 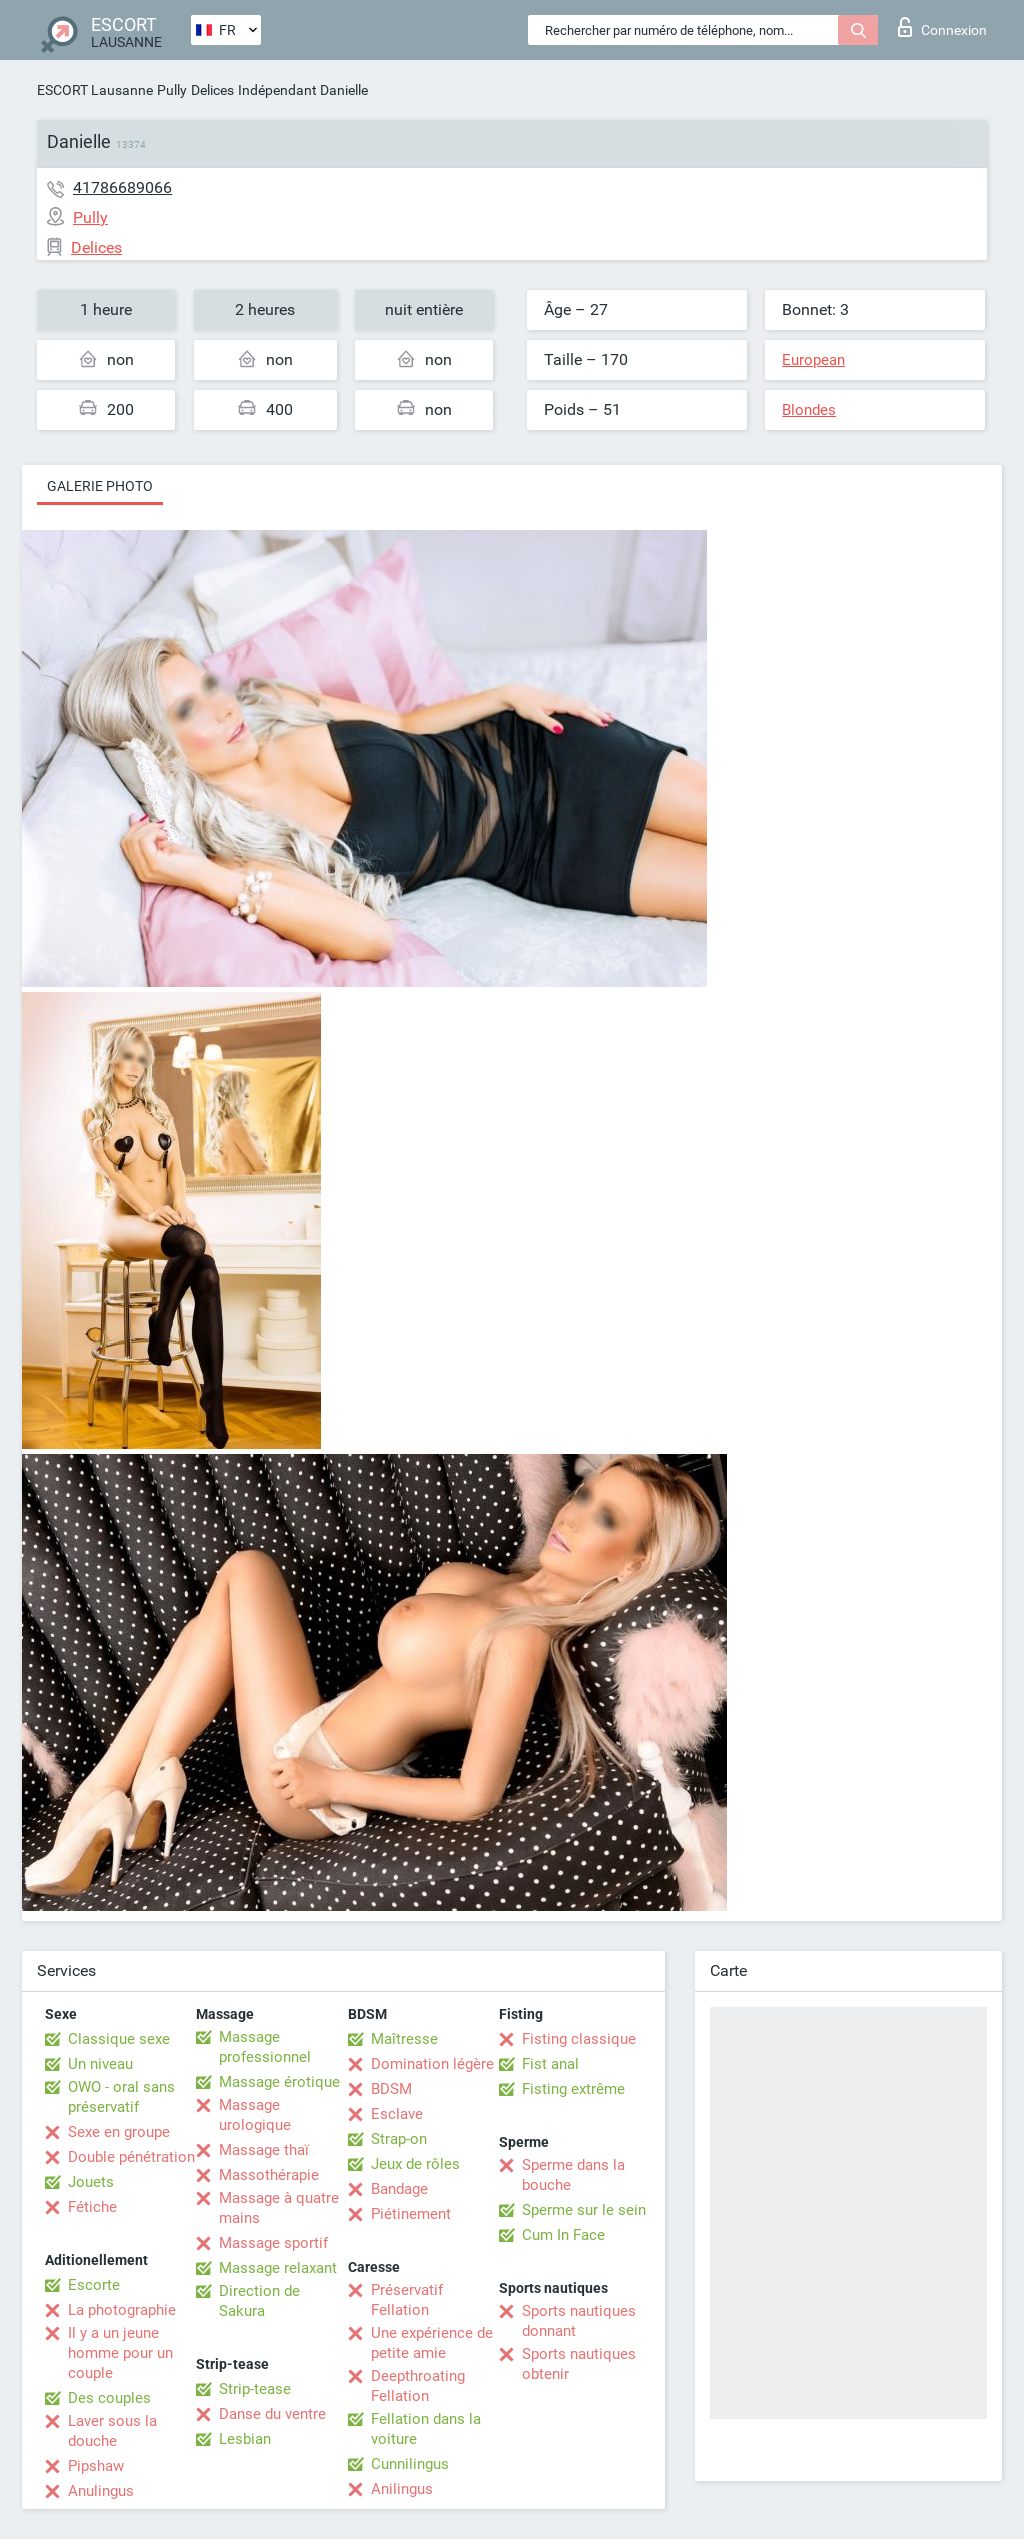 What do you see at coordinates (418, 2386) in the screenshot?
I see `Deepthroating Fellation` at bounding box center [418, 2386].